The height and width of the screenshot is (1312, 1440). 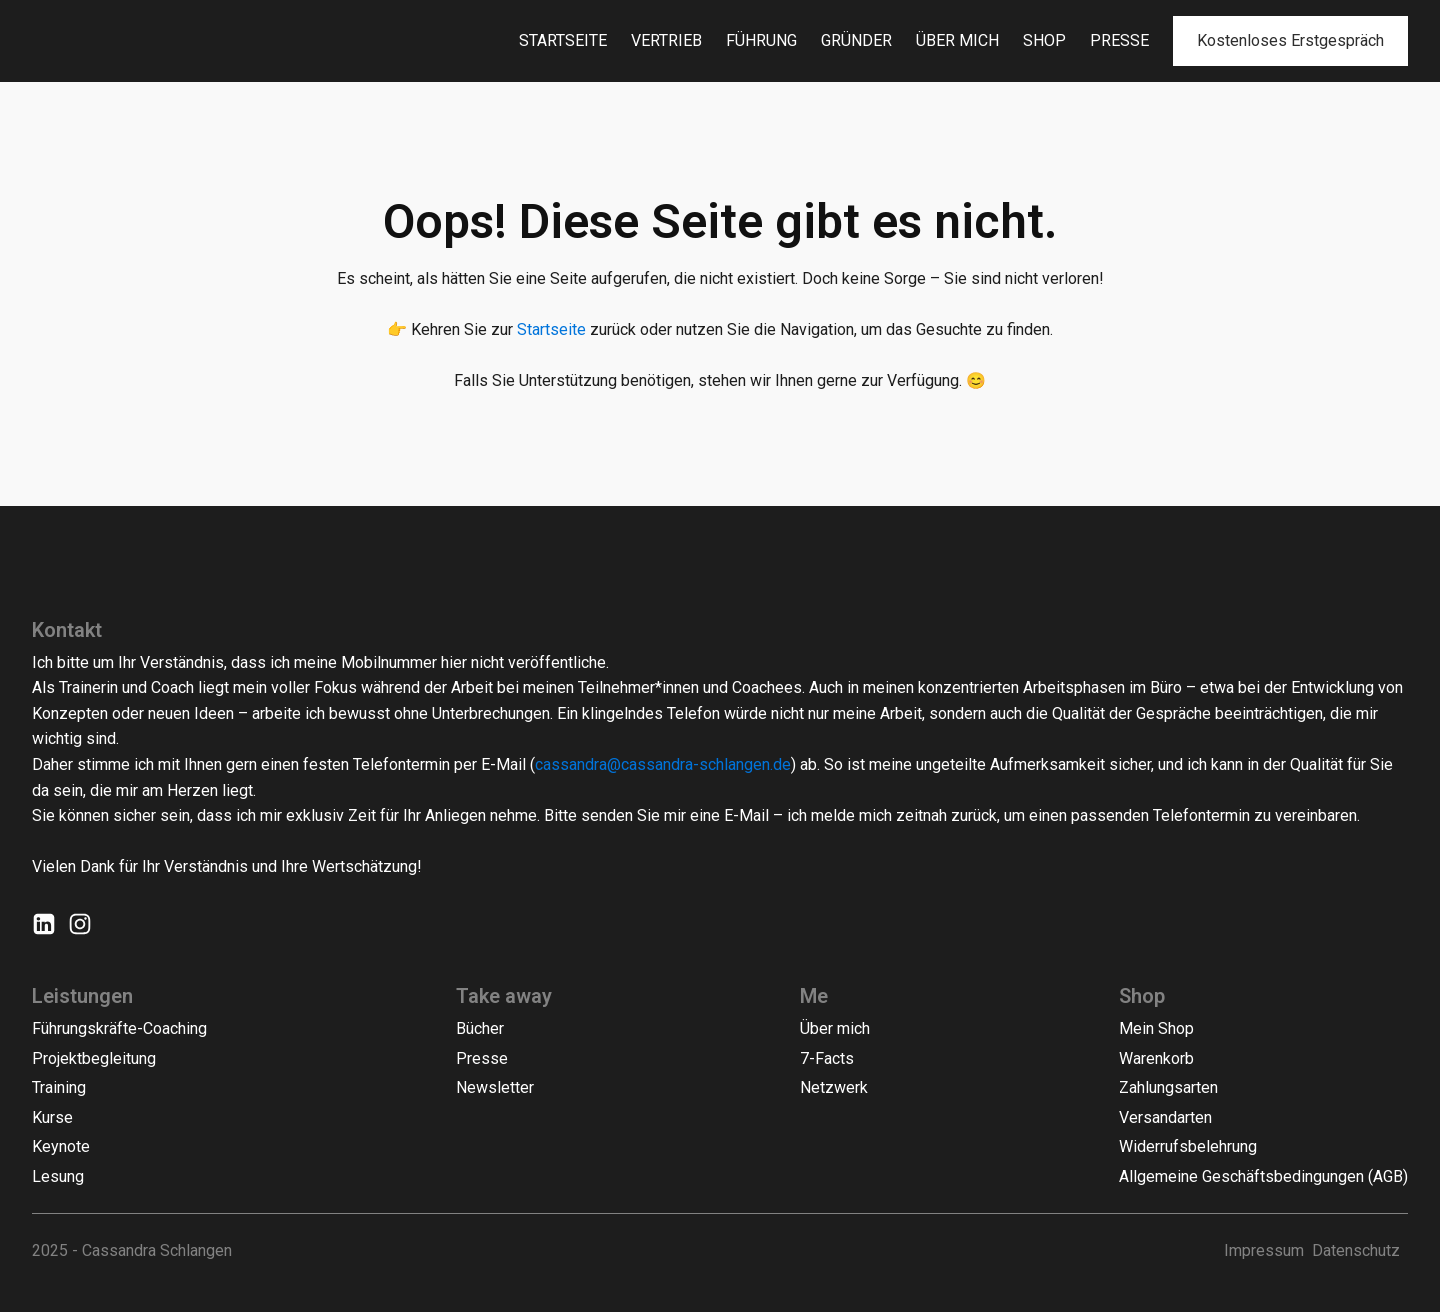 What do you see at coordinates (957, 40) in the screenshot?
I see `Über mich` at bounding box center [957, 40].